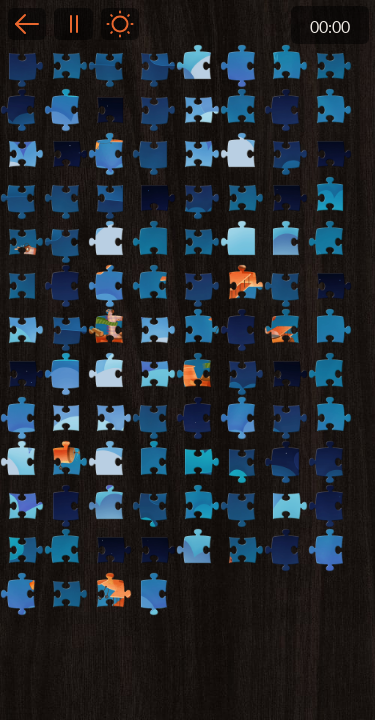 Image resolution: width=375 pixels, height=720 pixels. What do you see at coordinates (120, 24) in the screenshot?
I see `Light` at bounding box center [120, 24].